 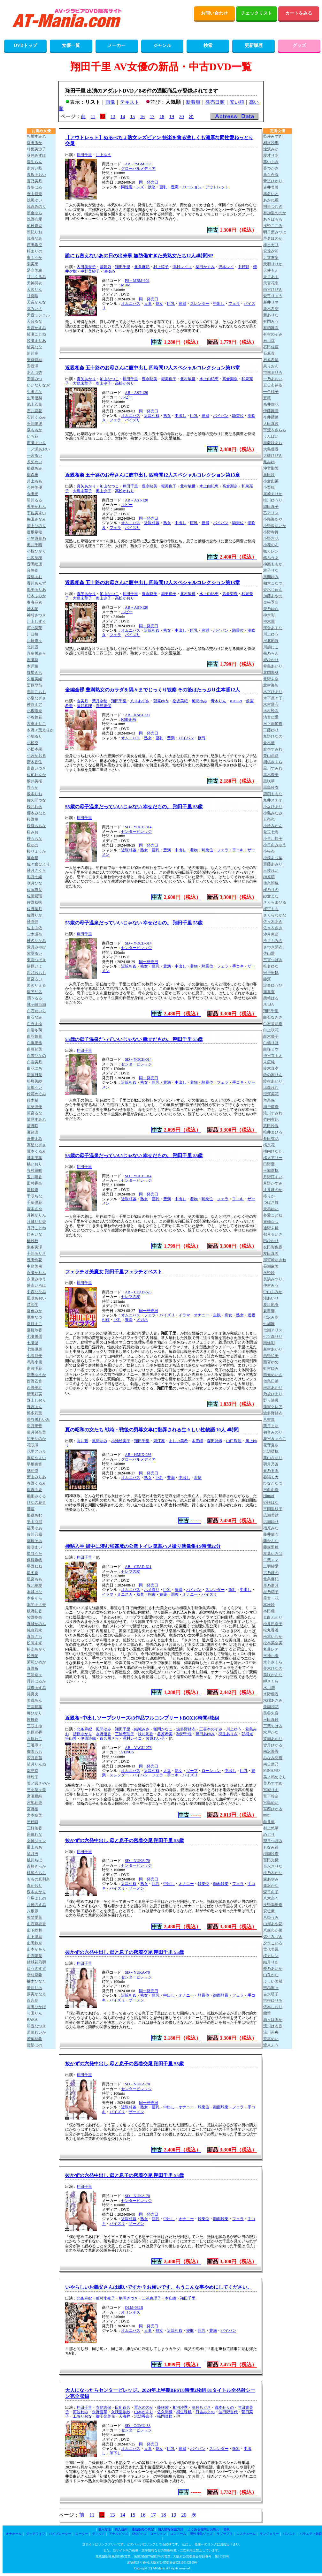 What do you see at coordinates (272, 1936) in the screenshot?
I see `弥生みづき` at bounding box center [272, 1936].